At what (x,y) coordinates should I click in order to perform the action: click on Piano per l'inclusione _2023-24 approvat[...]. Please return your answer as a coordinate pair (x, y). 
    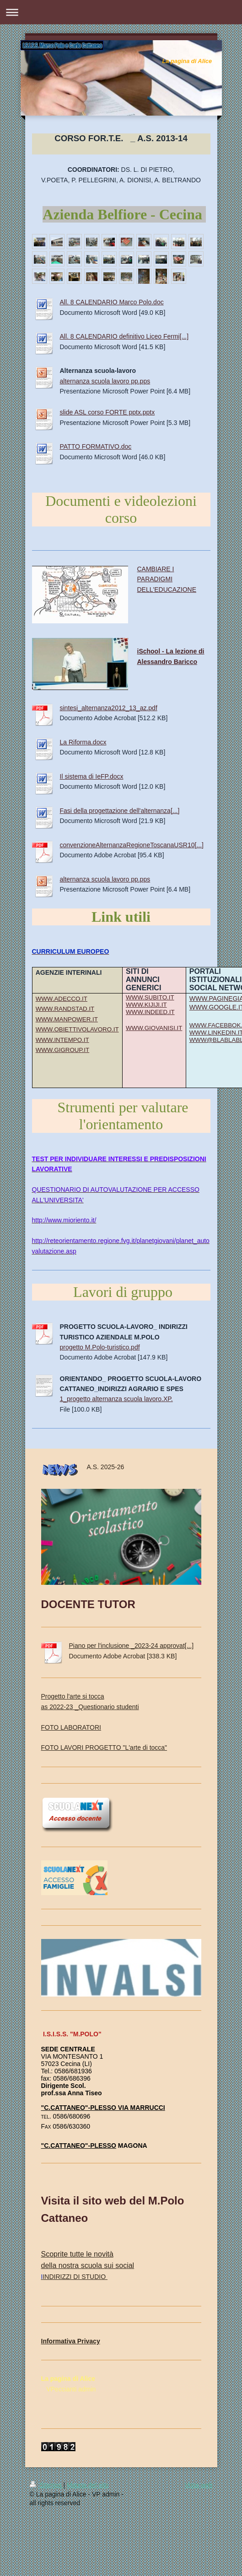
    Looking at the image, I should click on (131, 1645).